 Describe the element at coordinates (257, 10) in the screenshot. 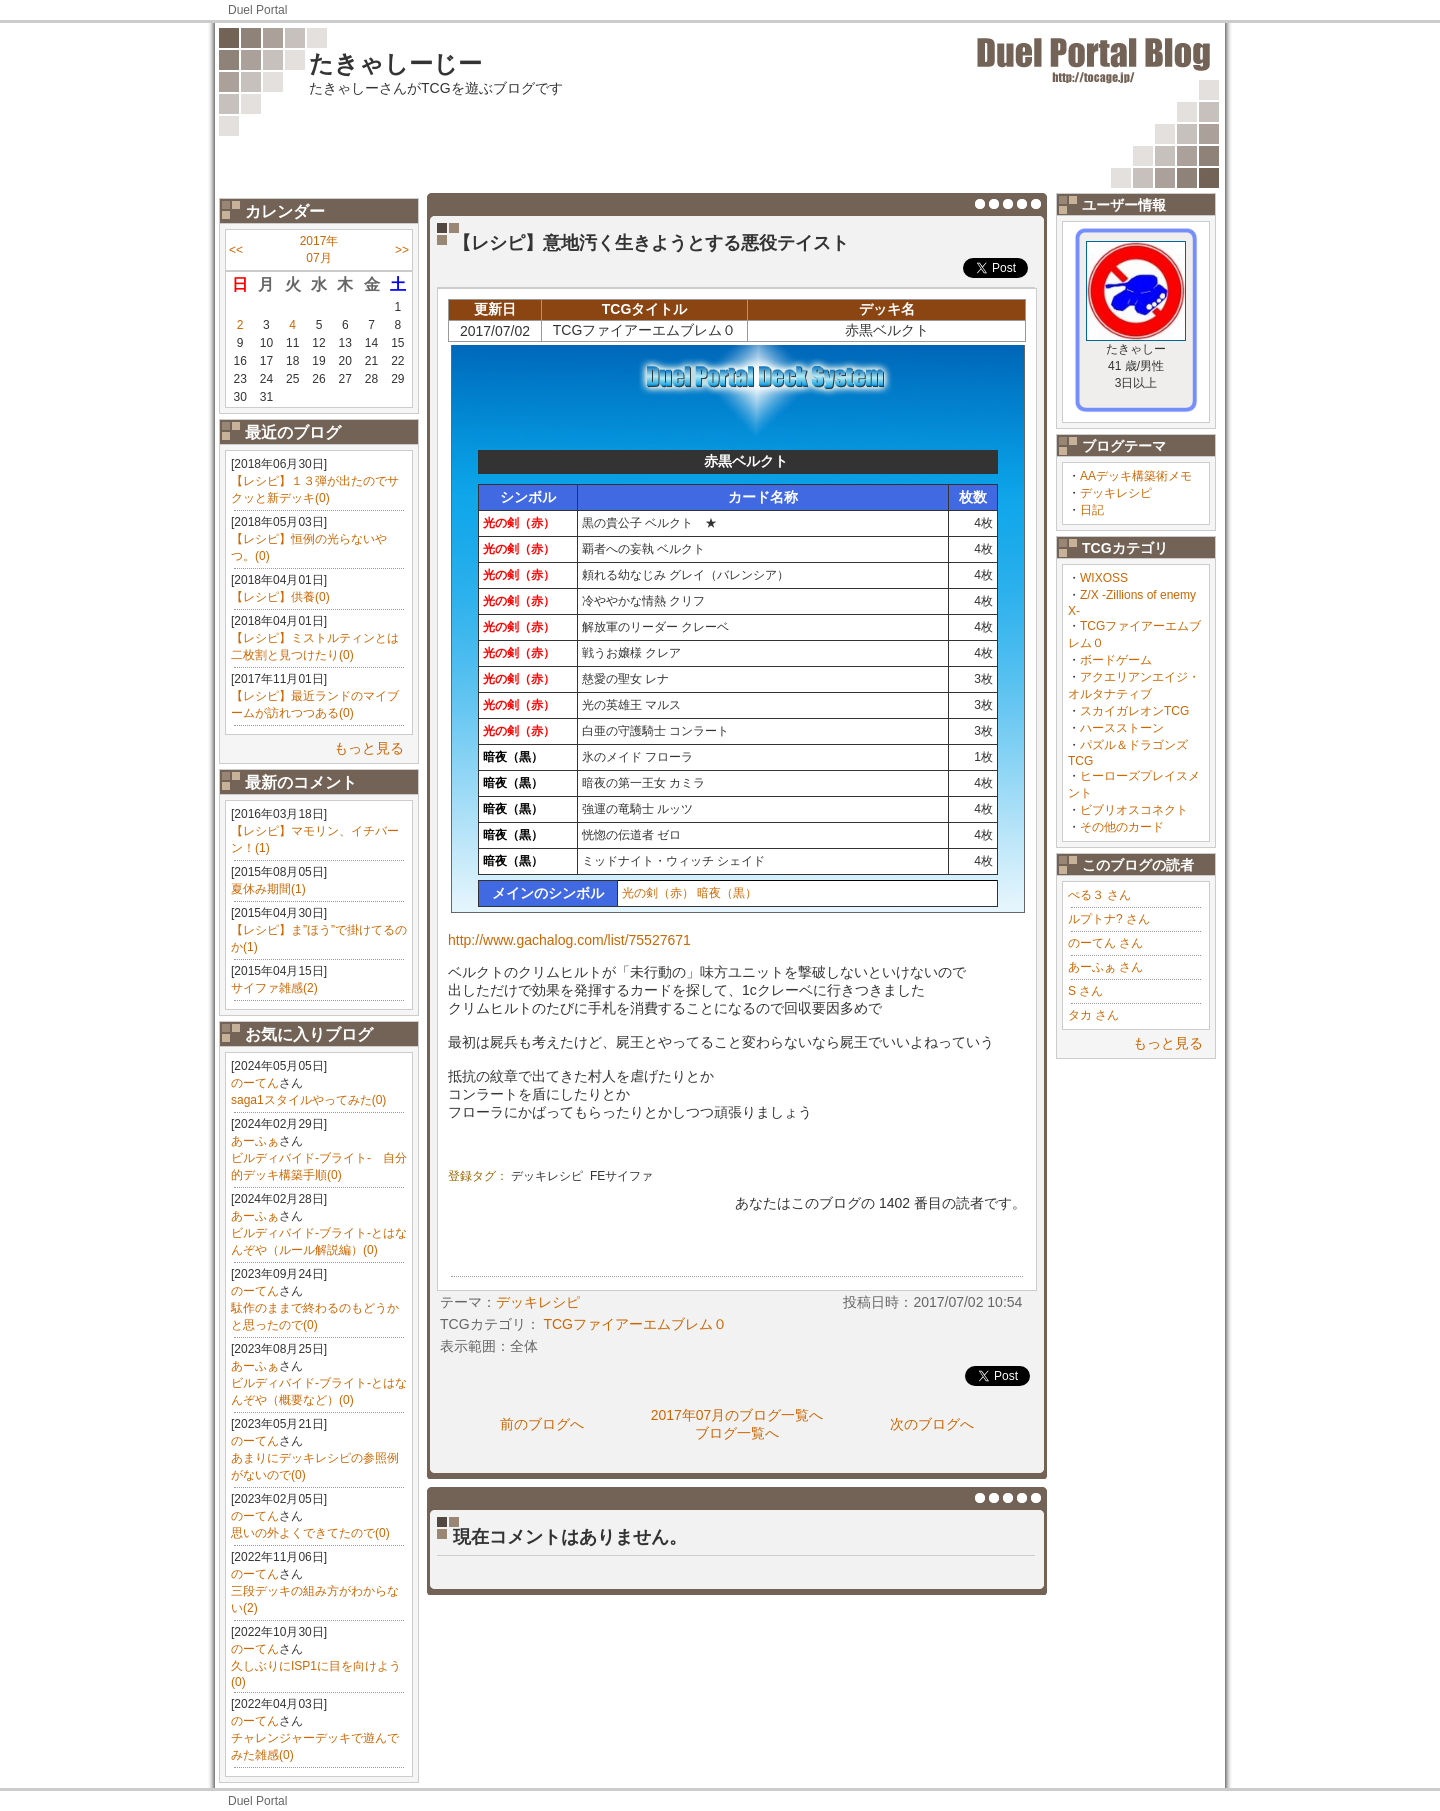

I see `Duel Portal` at that location.